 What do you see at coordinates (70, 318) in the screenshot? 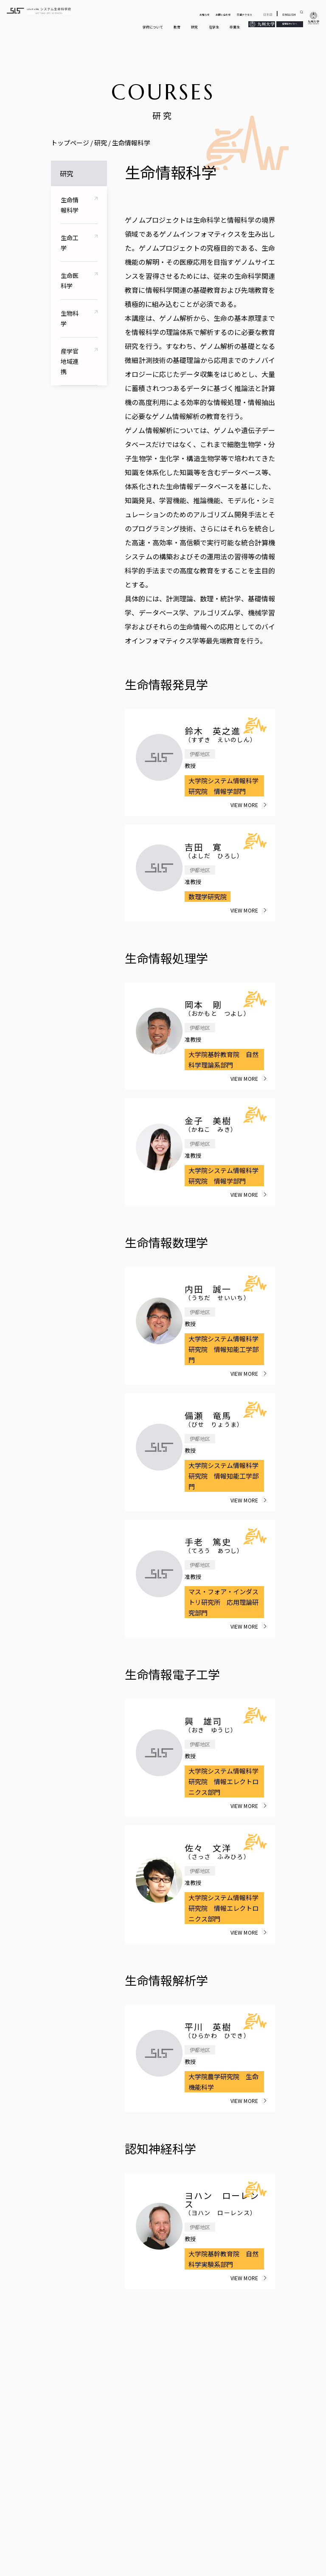
I see `生物科学` at bounding box center [70, 318].